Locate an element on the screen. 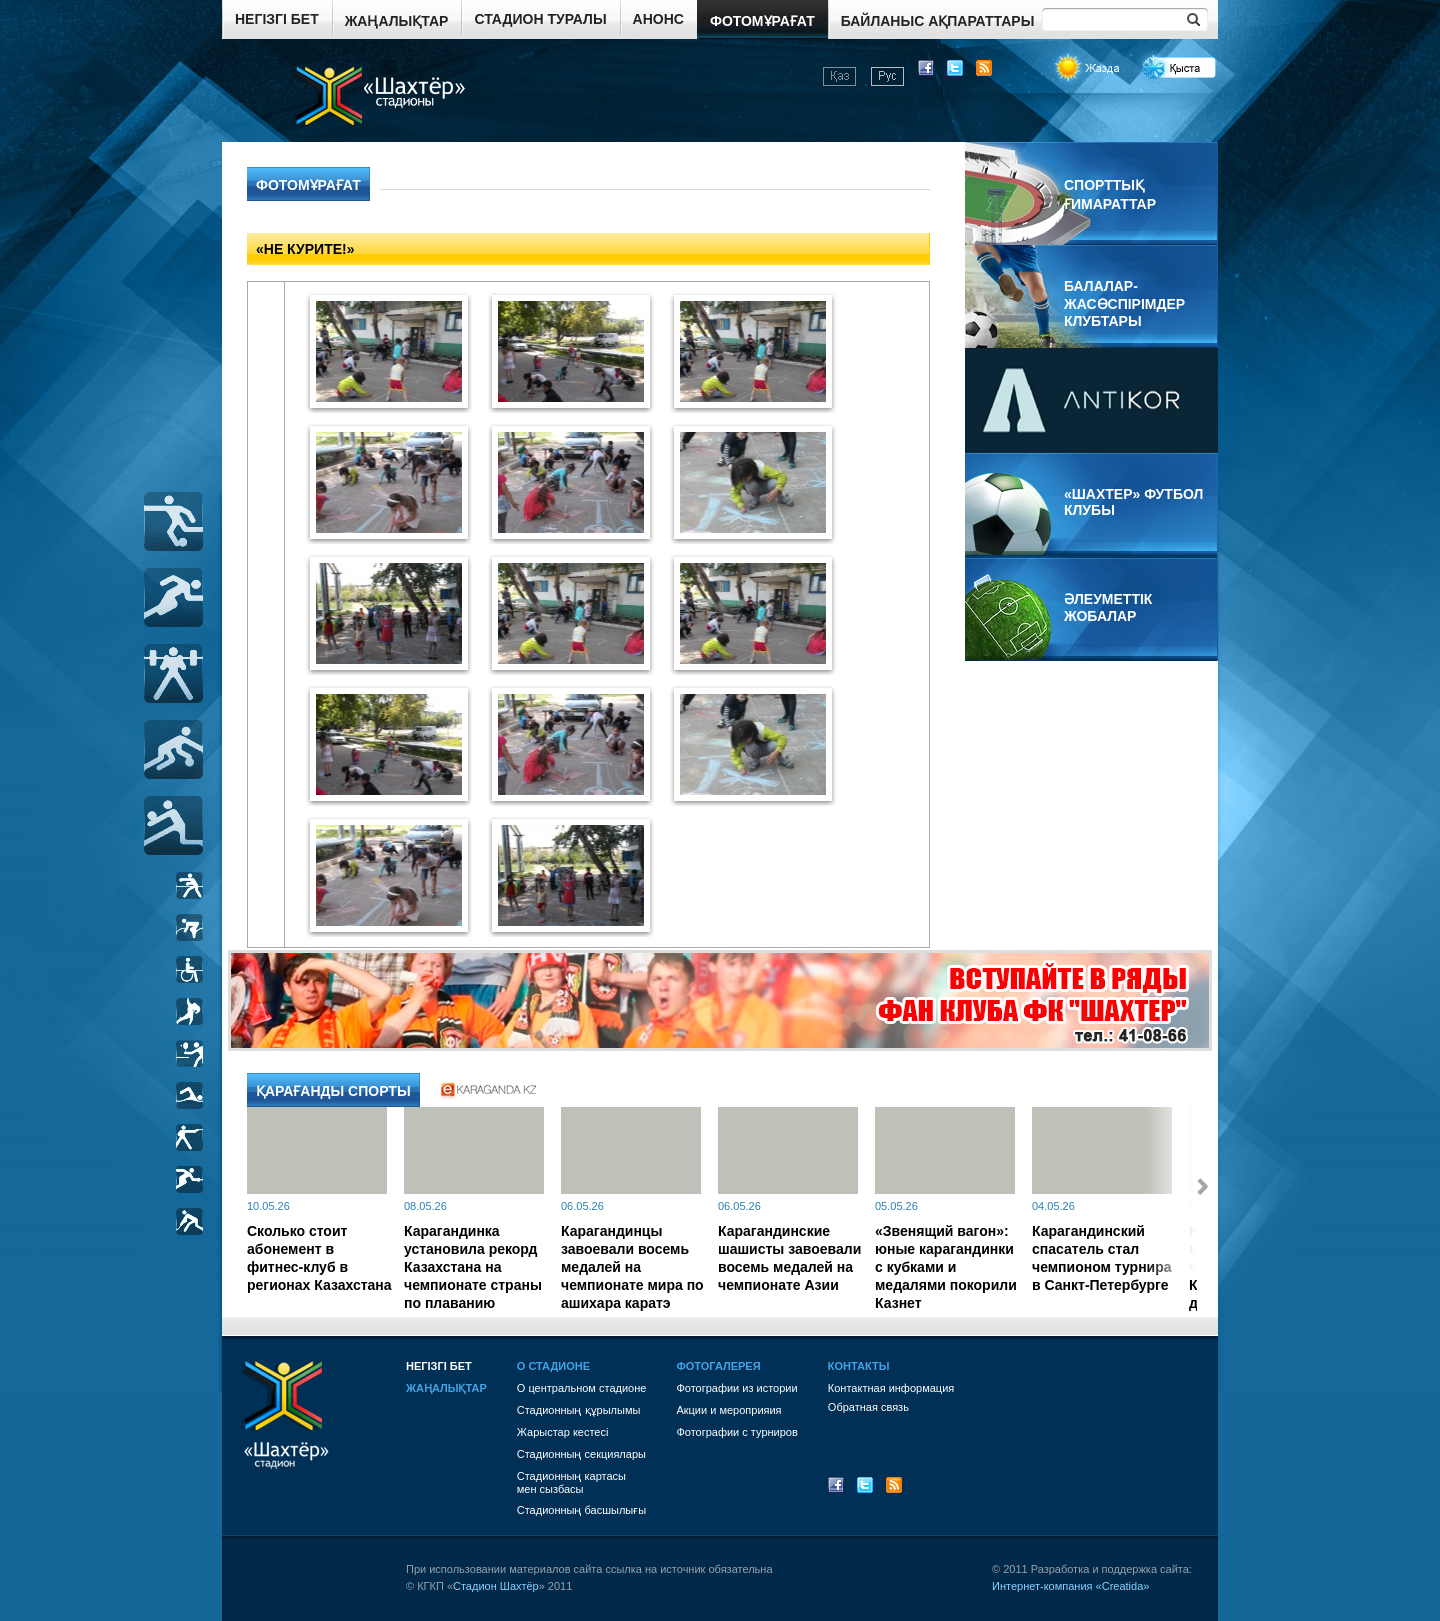  Фотографии с турниров is located at coordinates (736, 1432).